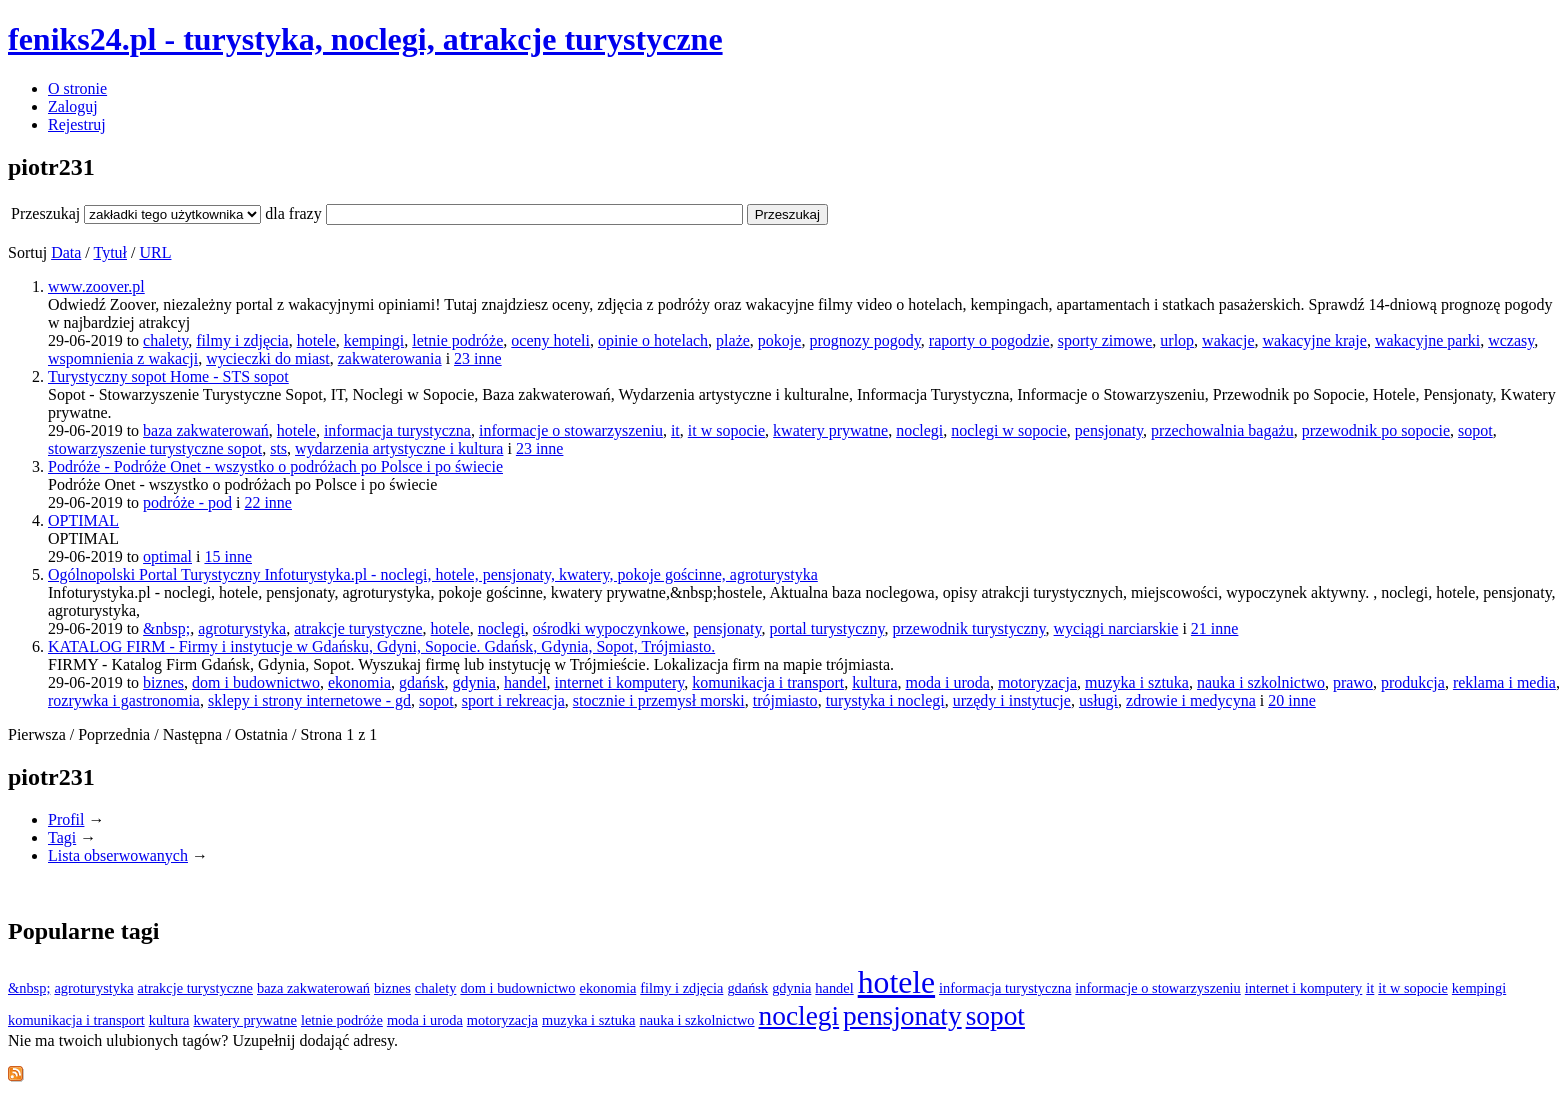 Image resolution: width=1568 pixels, height=1102 pixels. I want to click on turystyka i noclegi, so click(885, 700).